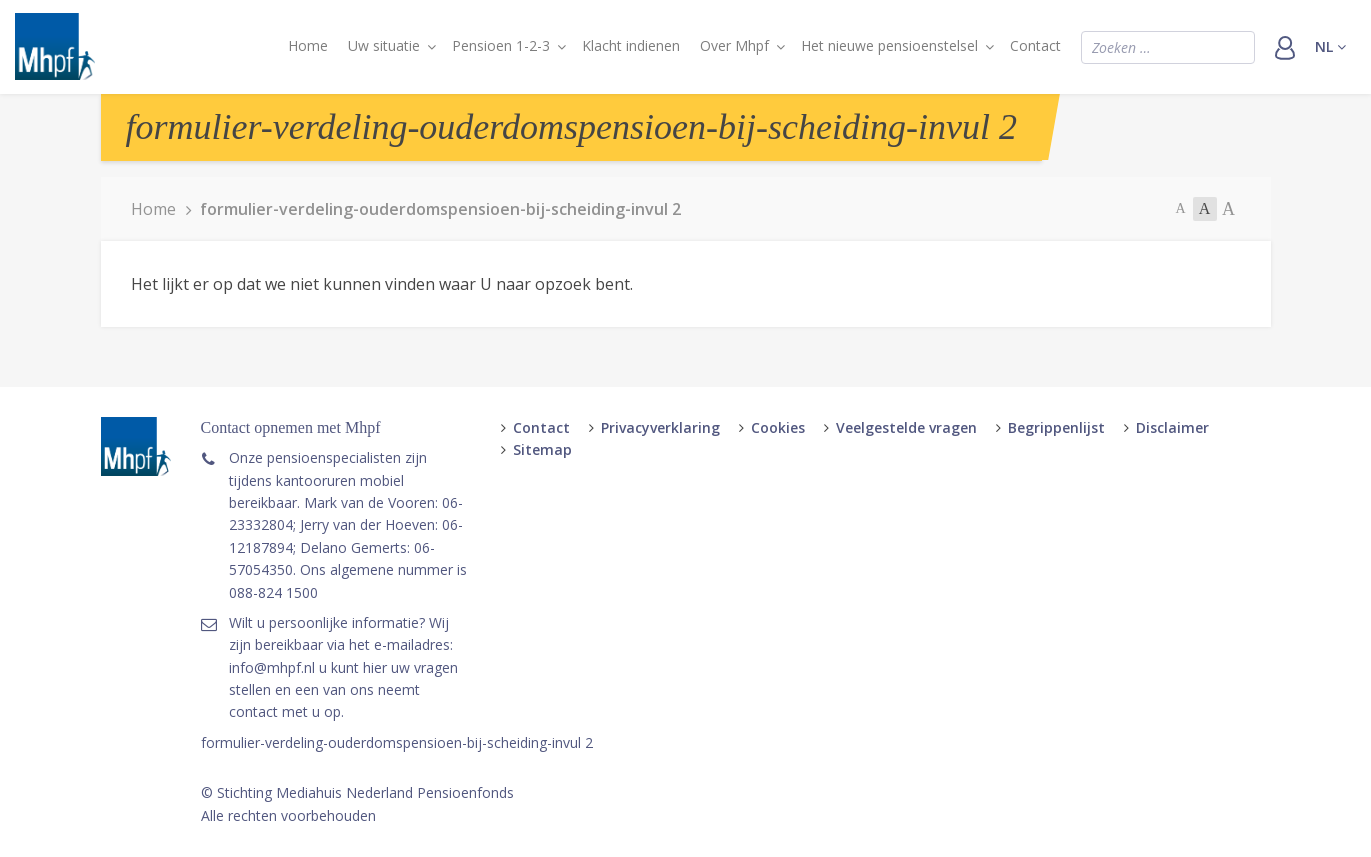 Image resolution: width=1371 pixels, height=857 pixels. I want to click on Veelgestelde vragen, so click(906, 427).